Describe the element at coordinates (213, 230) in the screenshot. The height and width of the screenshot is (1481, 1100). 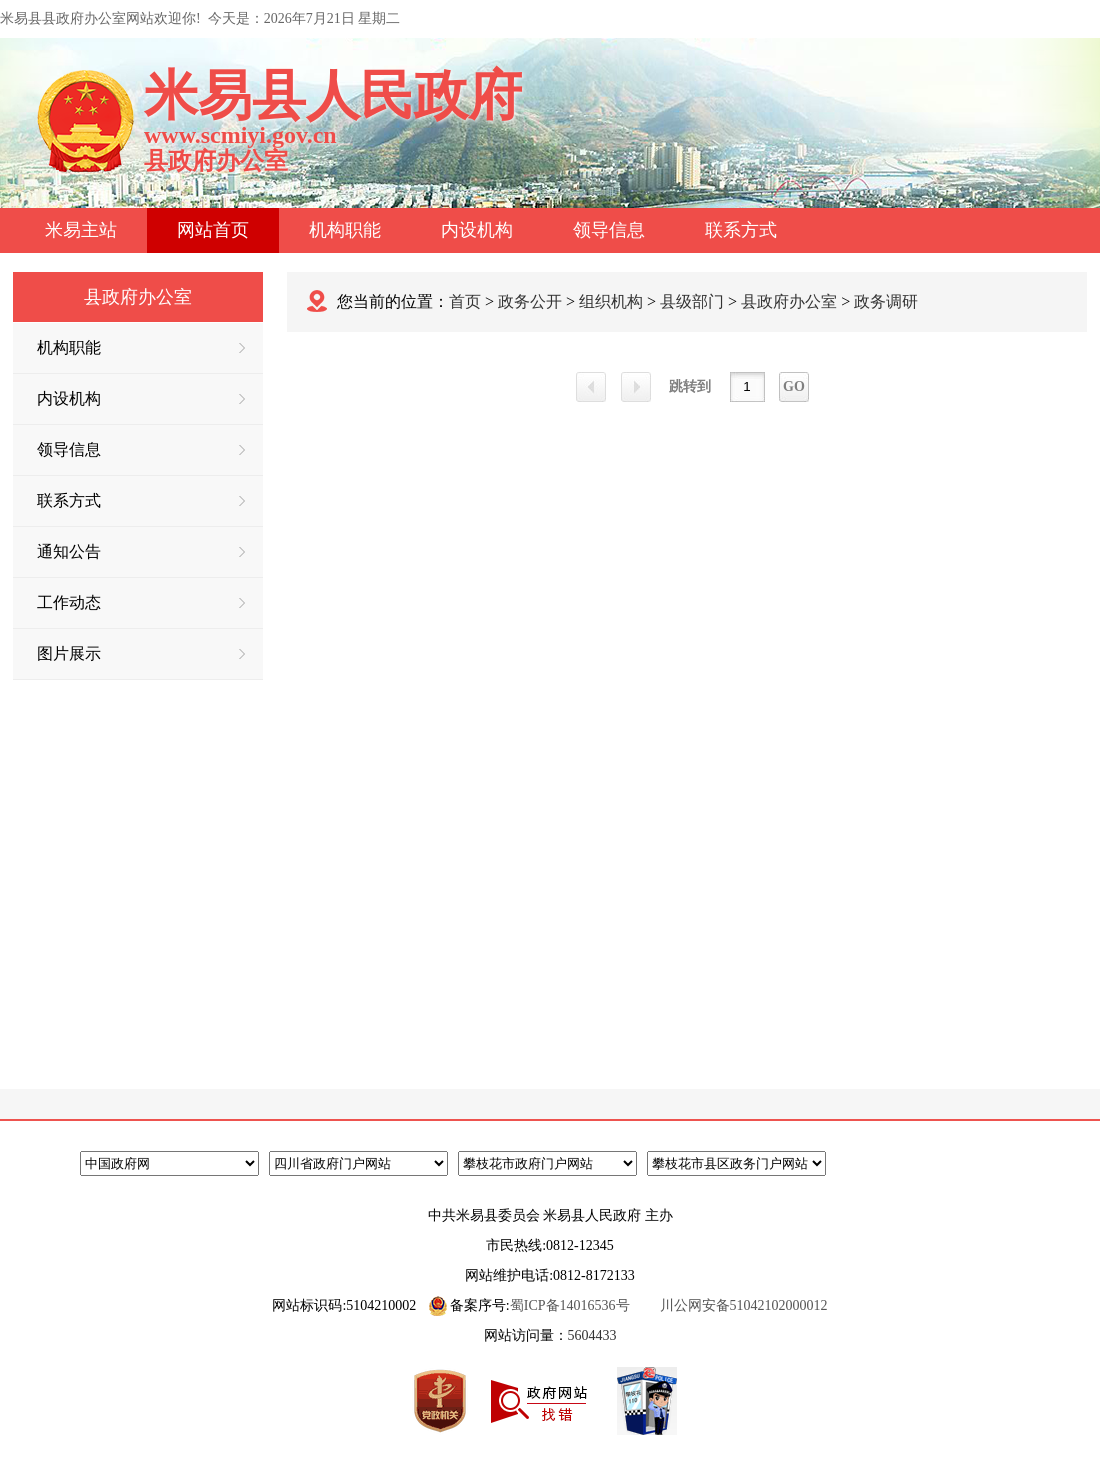
I see `网站首页` at that location.